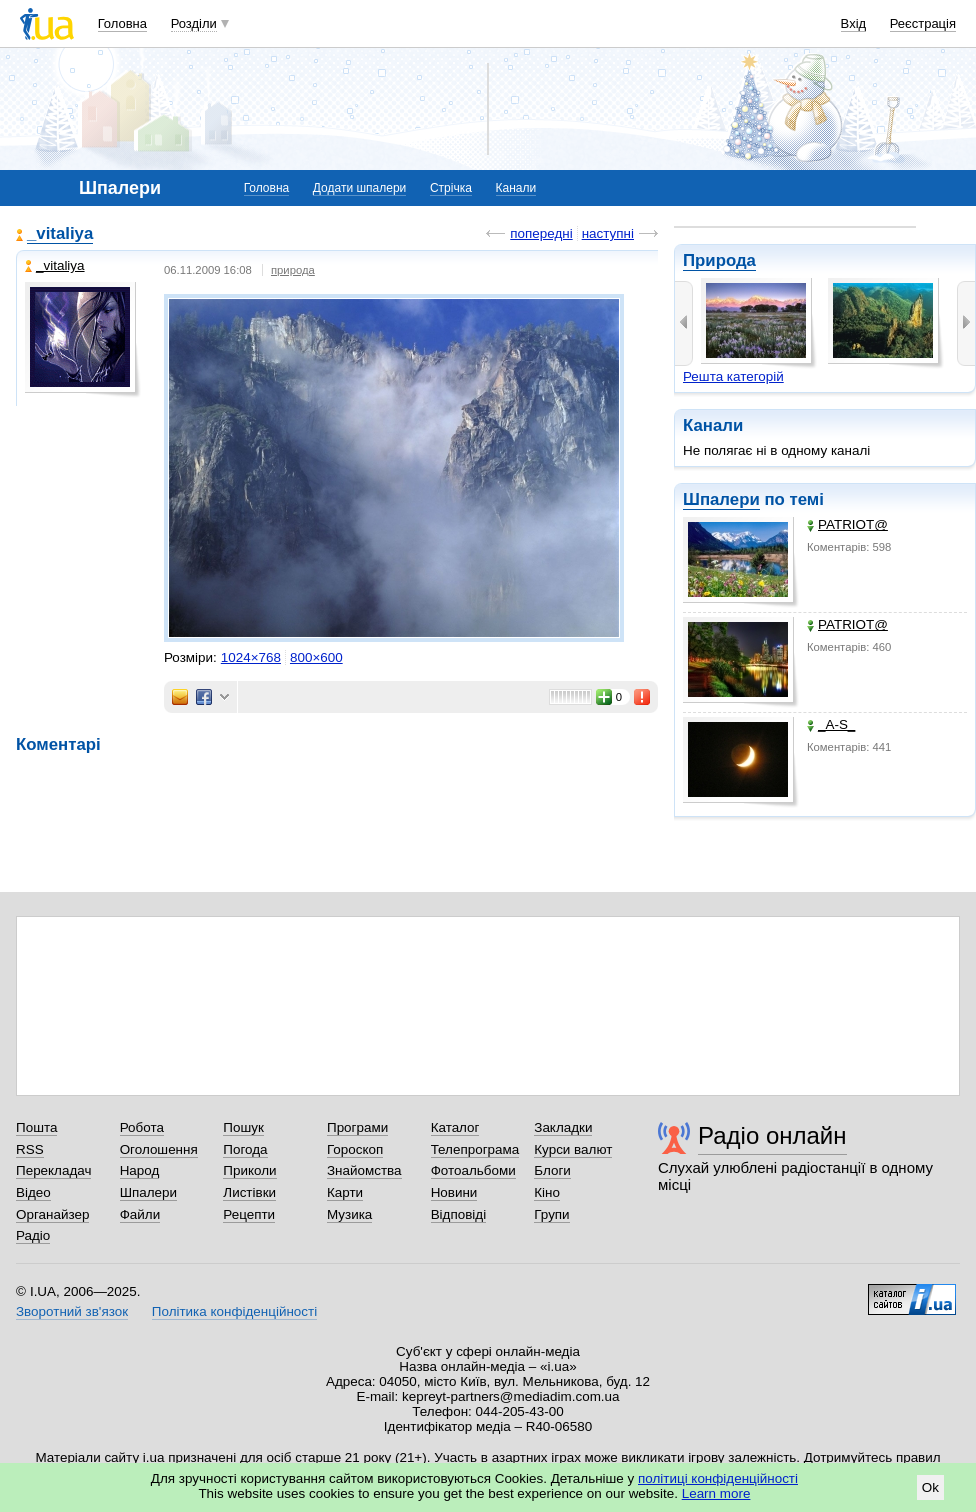 This screenshot has width=976, height=1512. What do you see at coordinates (52, 1214) in the screenshot?
I see `Органайзер` at bounding box center [52, 1214].